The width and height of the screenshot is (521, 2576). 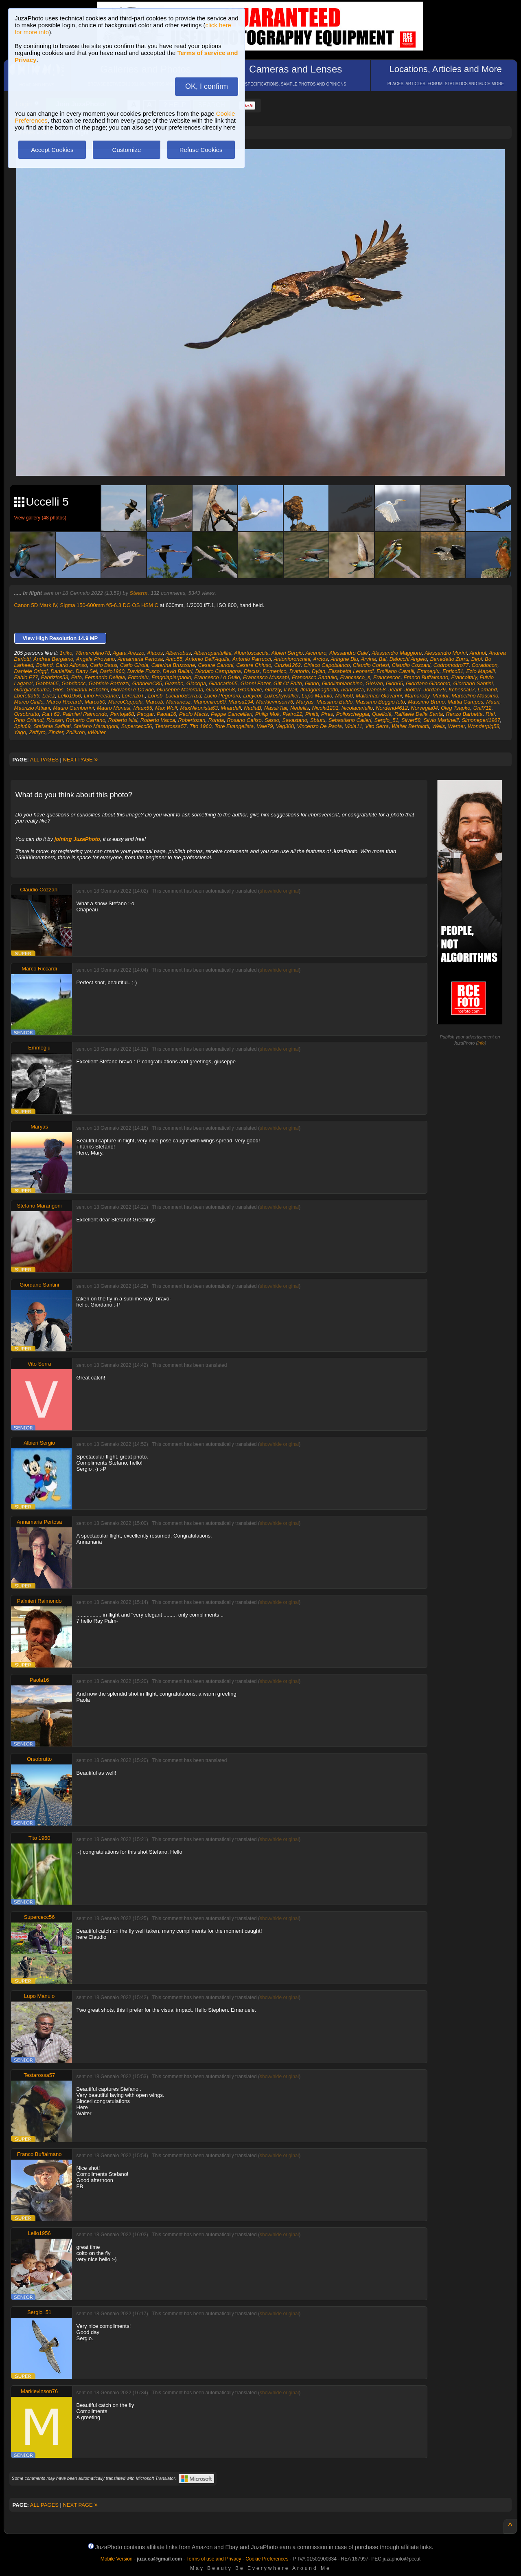 What do you see at coordinates (77, 839) in the screenshot?
I see `joining JuzaPhoto` at bounding box center [77, 839].